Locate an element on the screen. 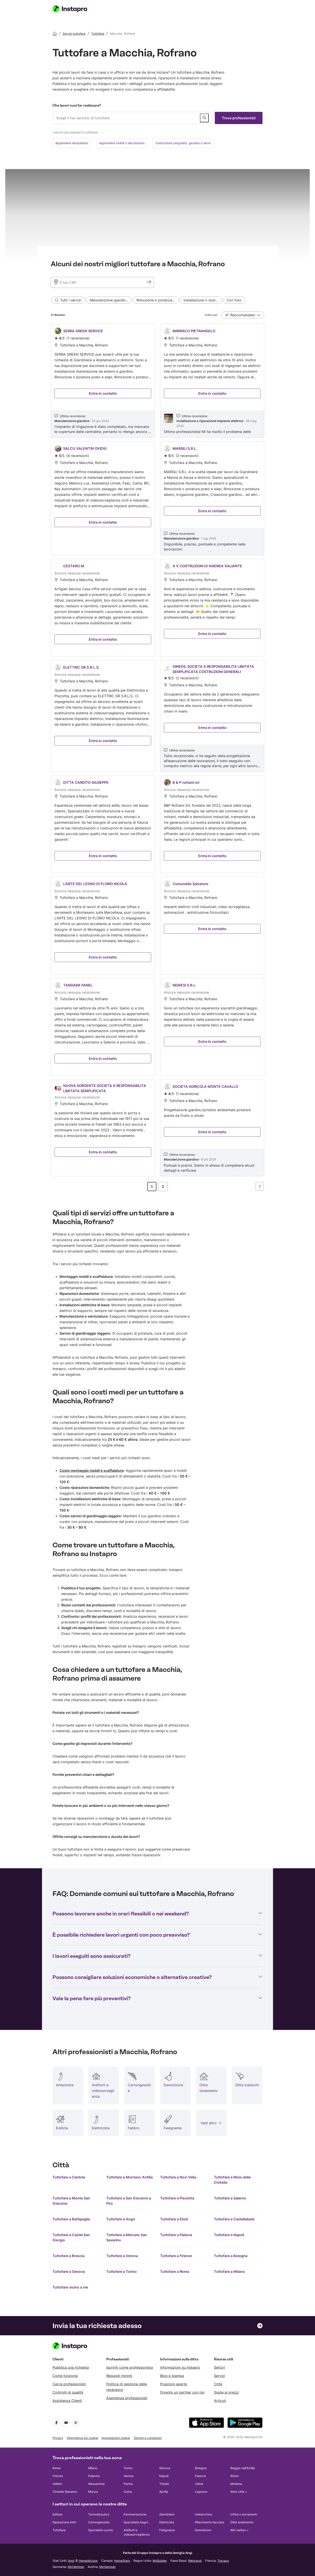 This screenshot has height=2576, width=315. Guide ai prezzi is located at coordinates (226, 2392).